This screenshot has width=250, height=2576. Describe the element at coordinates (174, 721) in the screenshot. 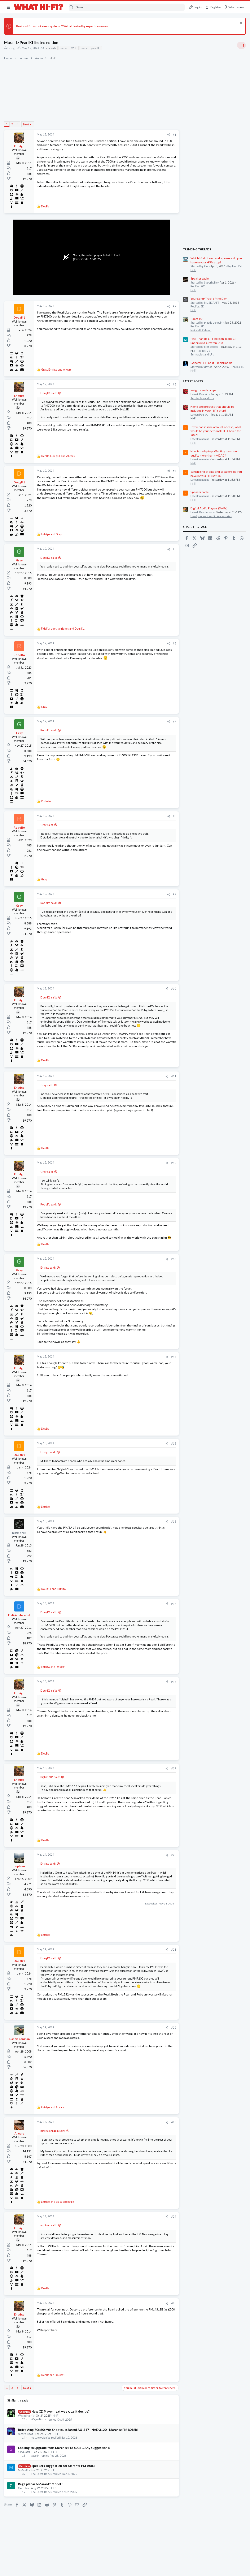

I see `#7` at that location.